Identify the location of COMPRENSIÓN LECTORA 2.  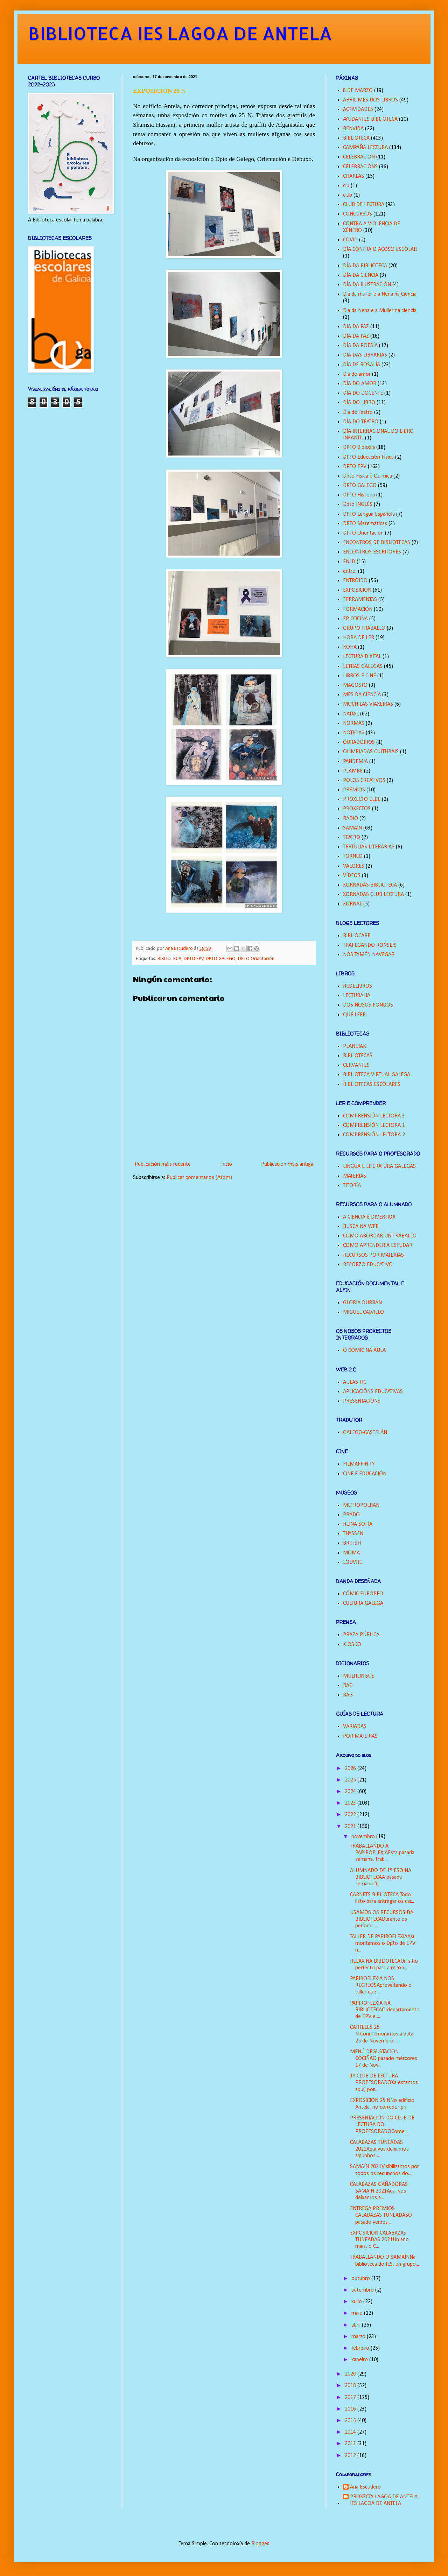
(374, 1135).